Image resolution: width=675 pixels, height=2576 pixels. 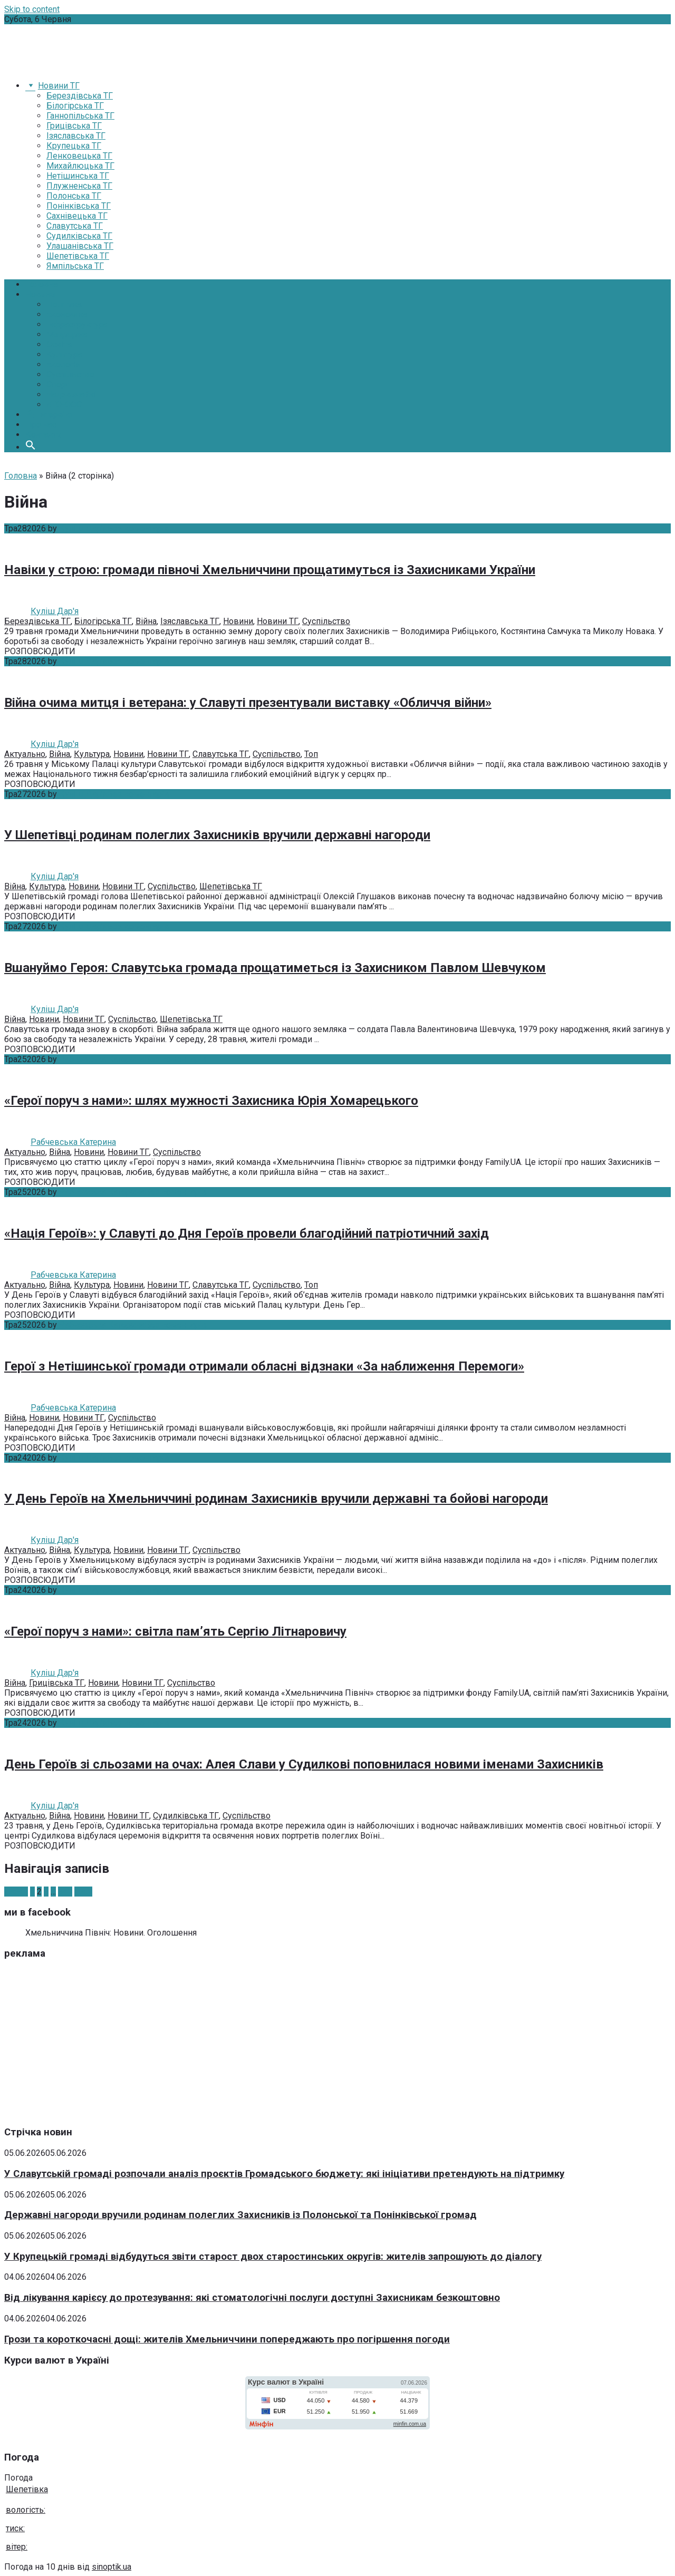 What do you see at coordinates (74, 226) in the screenshot?
I see `Славутська ТГ` at bounding box center [74, 226].